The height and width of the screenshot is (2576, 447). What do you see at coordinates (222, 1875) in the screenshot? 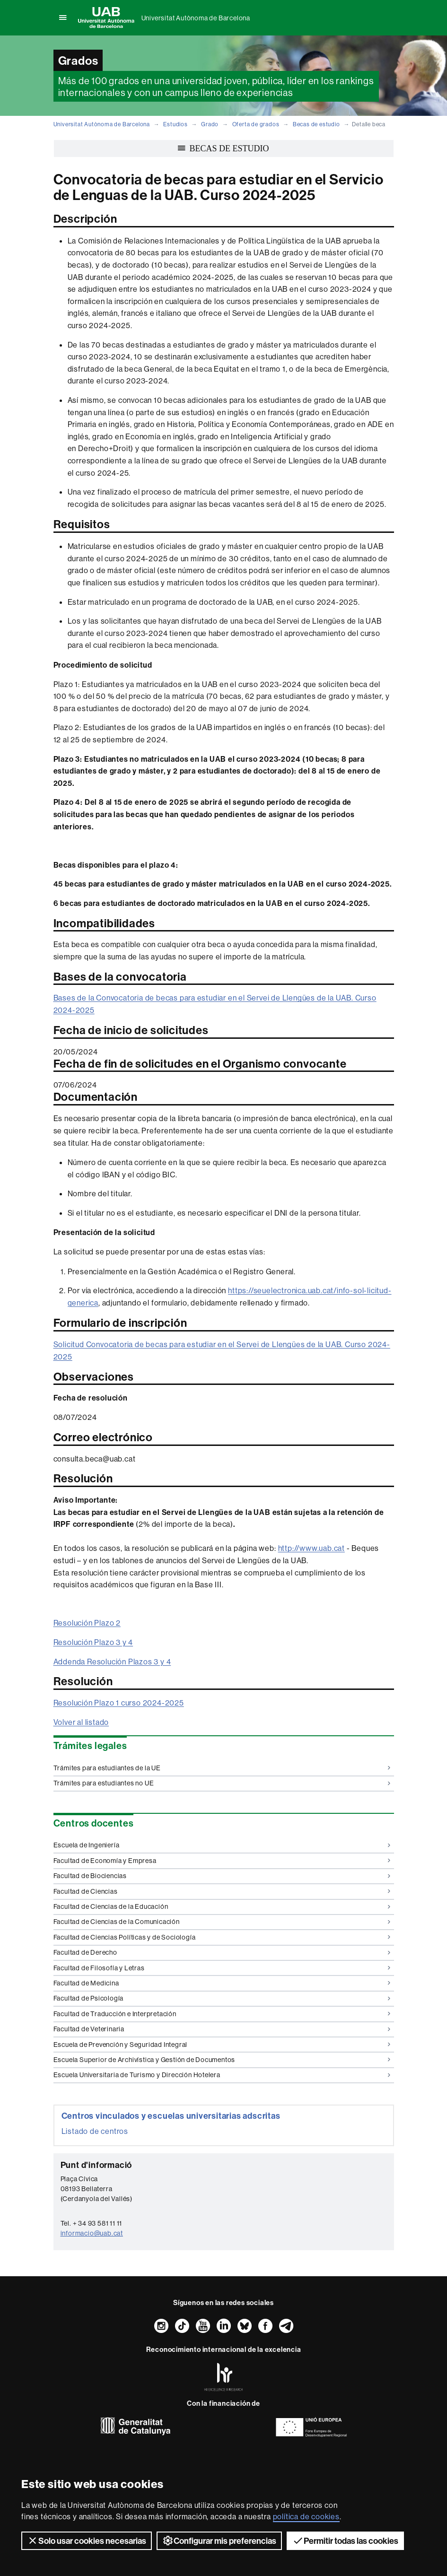
I see `Facultad de Biociencias` at bounding box center [222, 1875].